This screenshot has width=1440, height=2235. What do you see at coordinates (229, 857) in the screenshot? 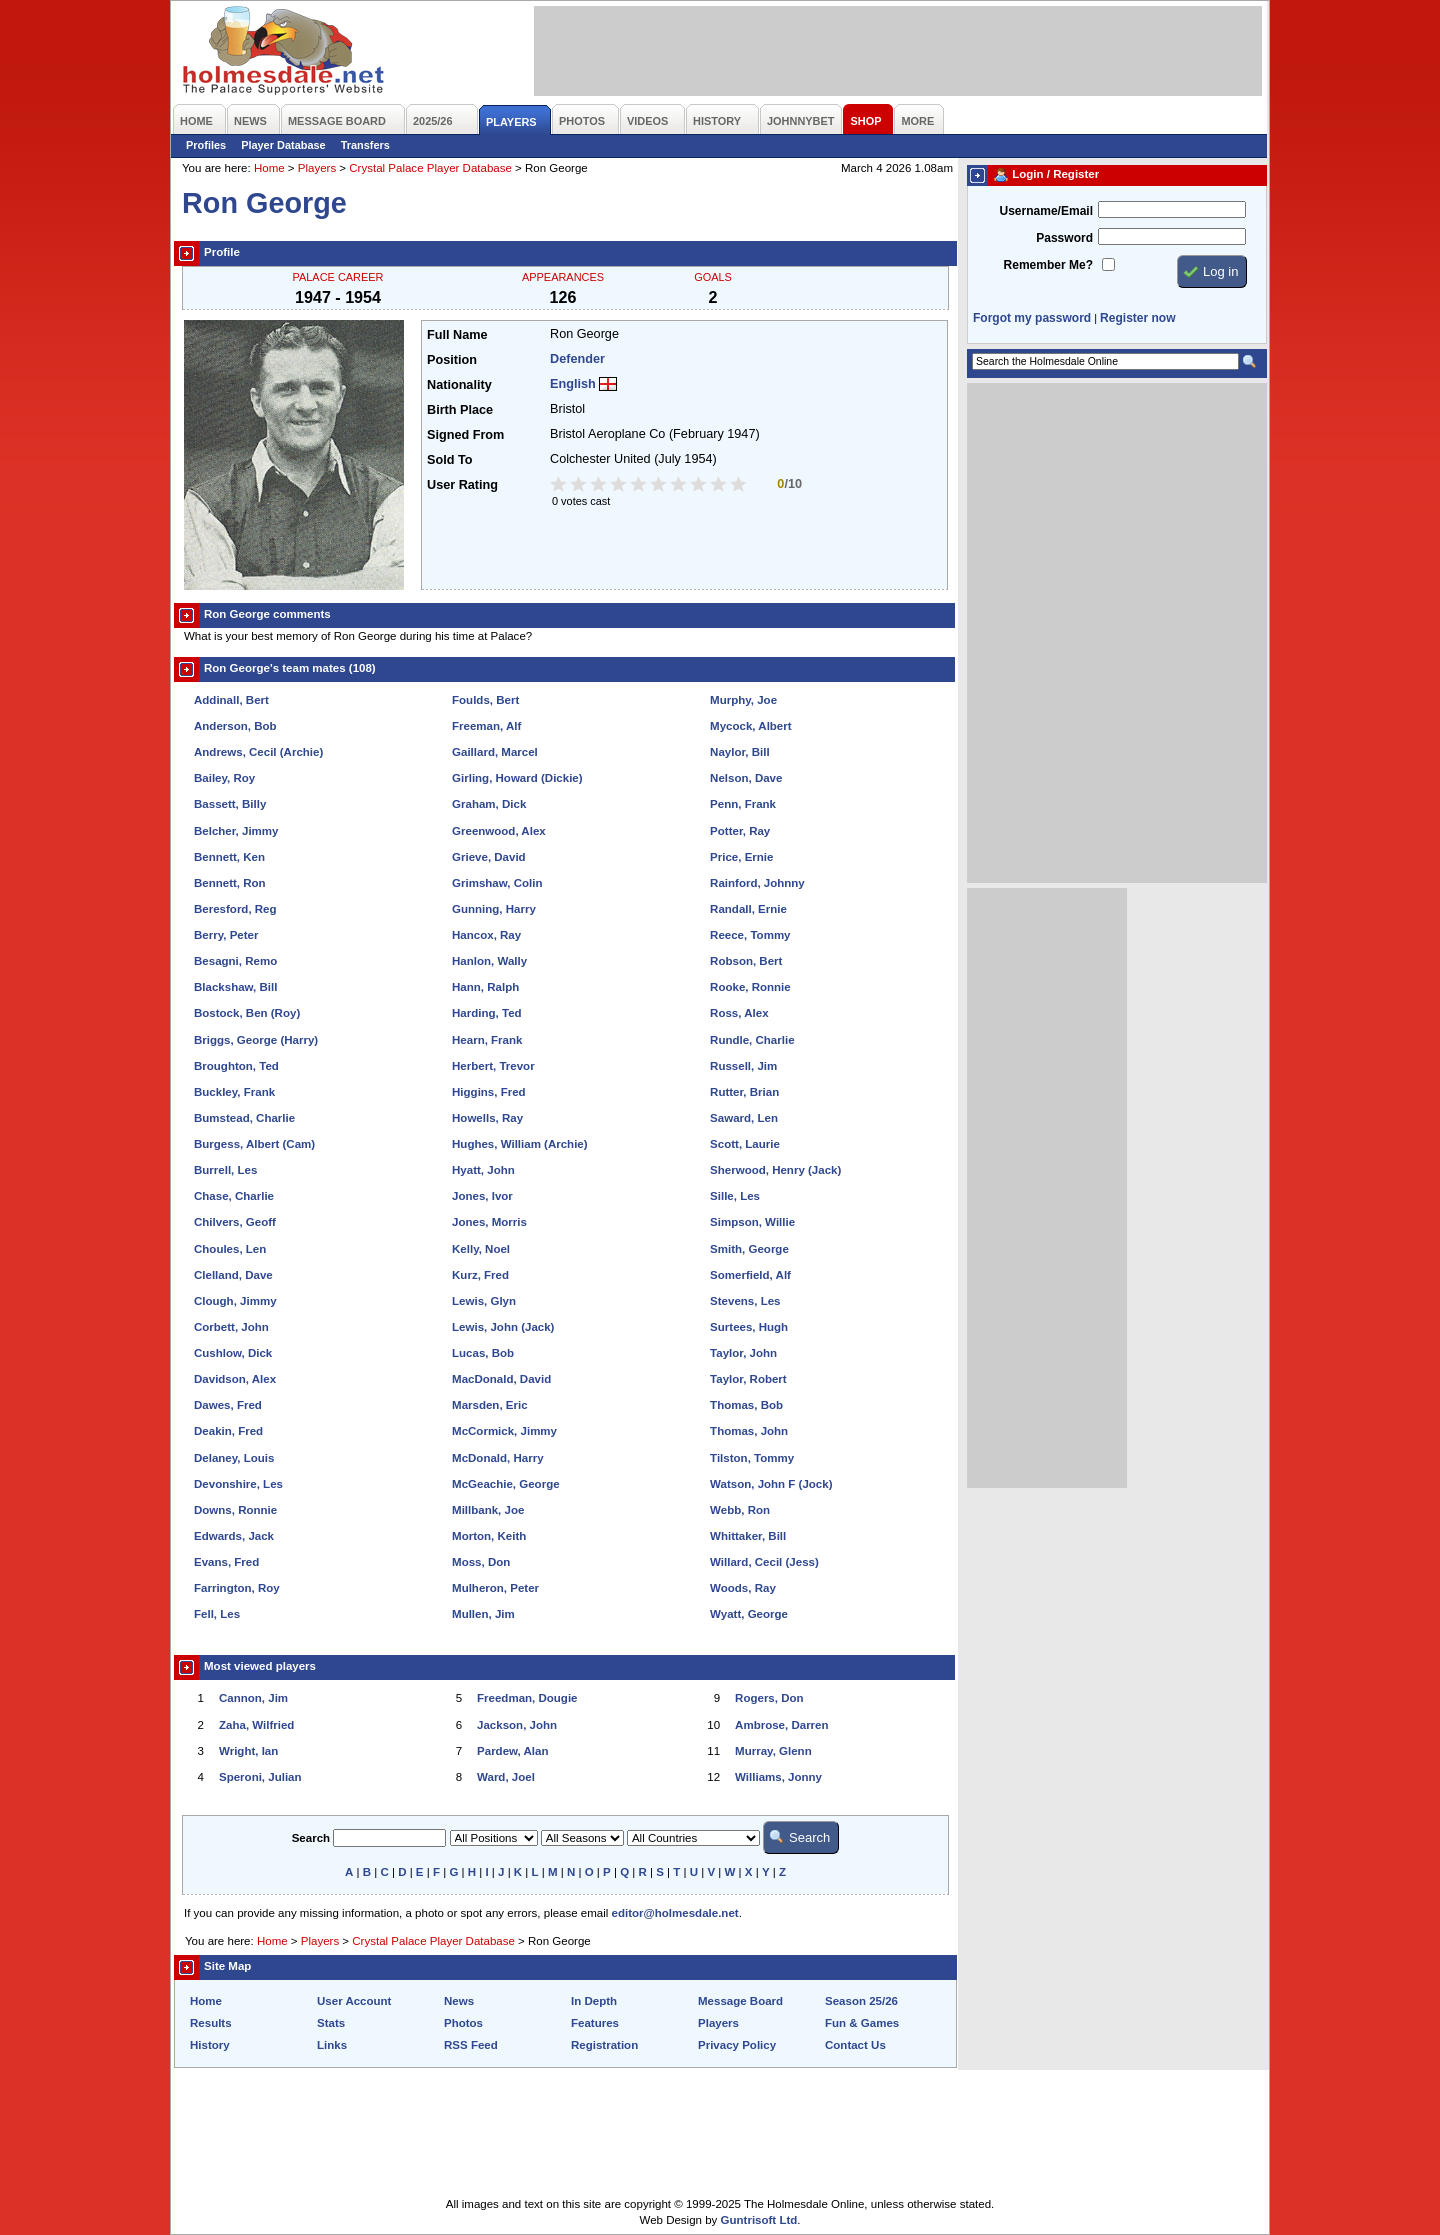
I see `Bennett, Ken` at bounding box center [229, 857].